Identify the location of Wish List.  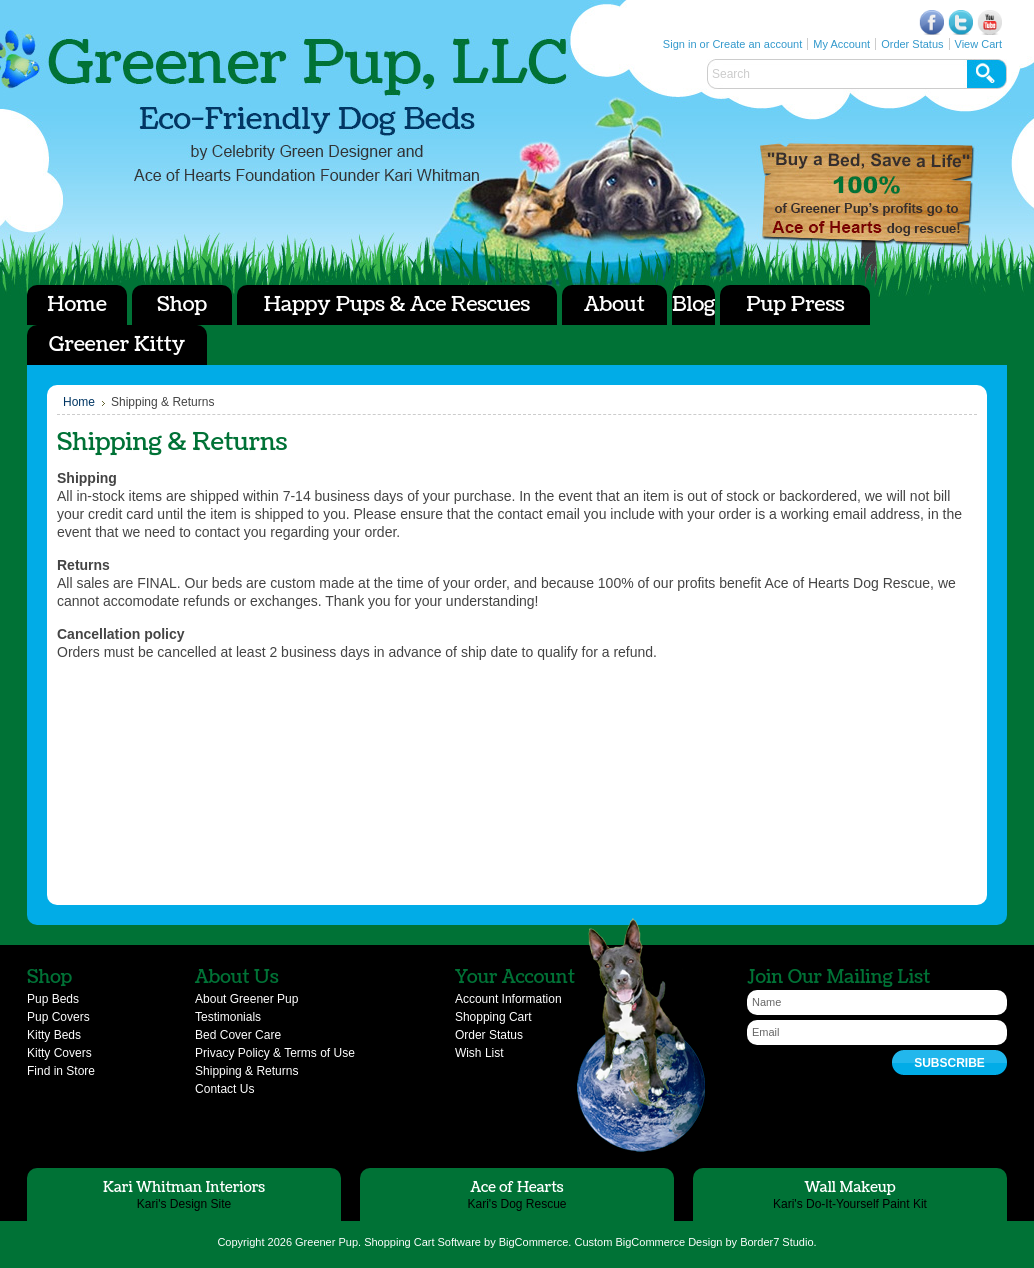
(479, 1053).